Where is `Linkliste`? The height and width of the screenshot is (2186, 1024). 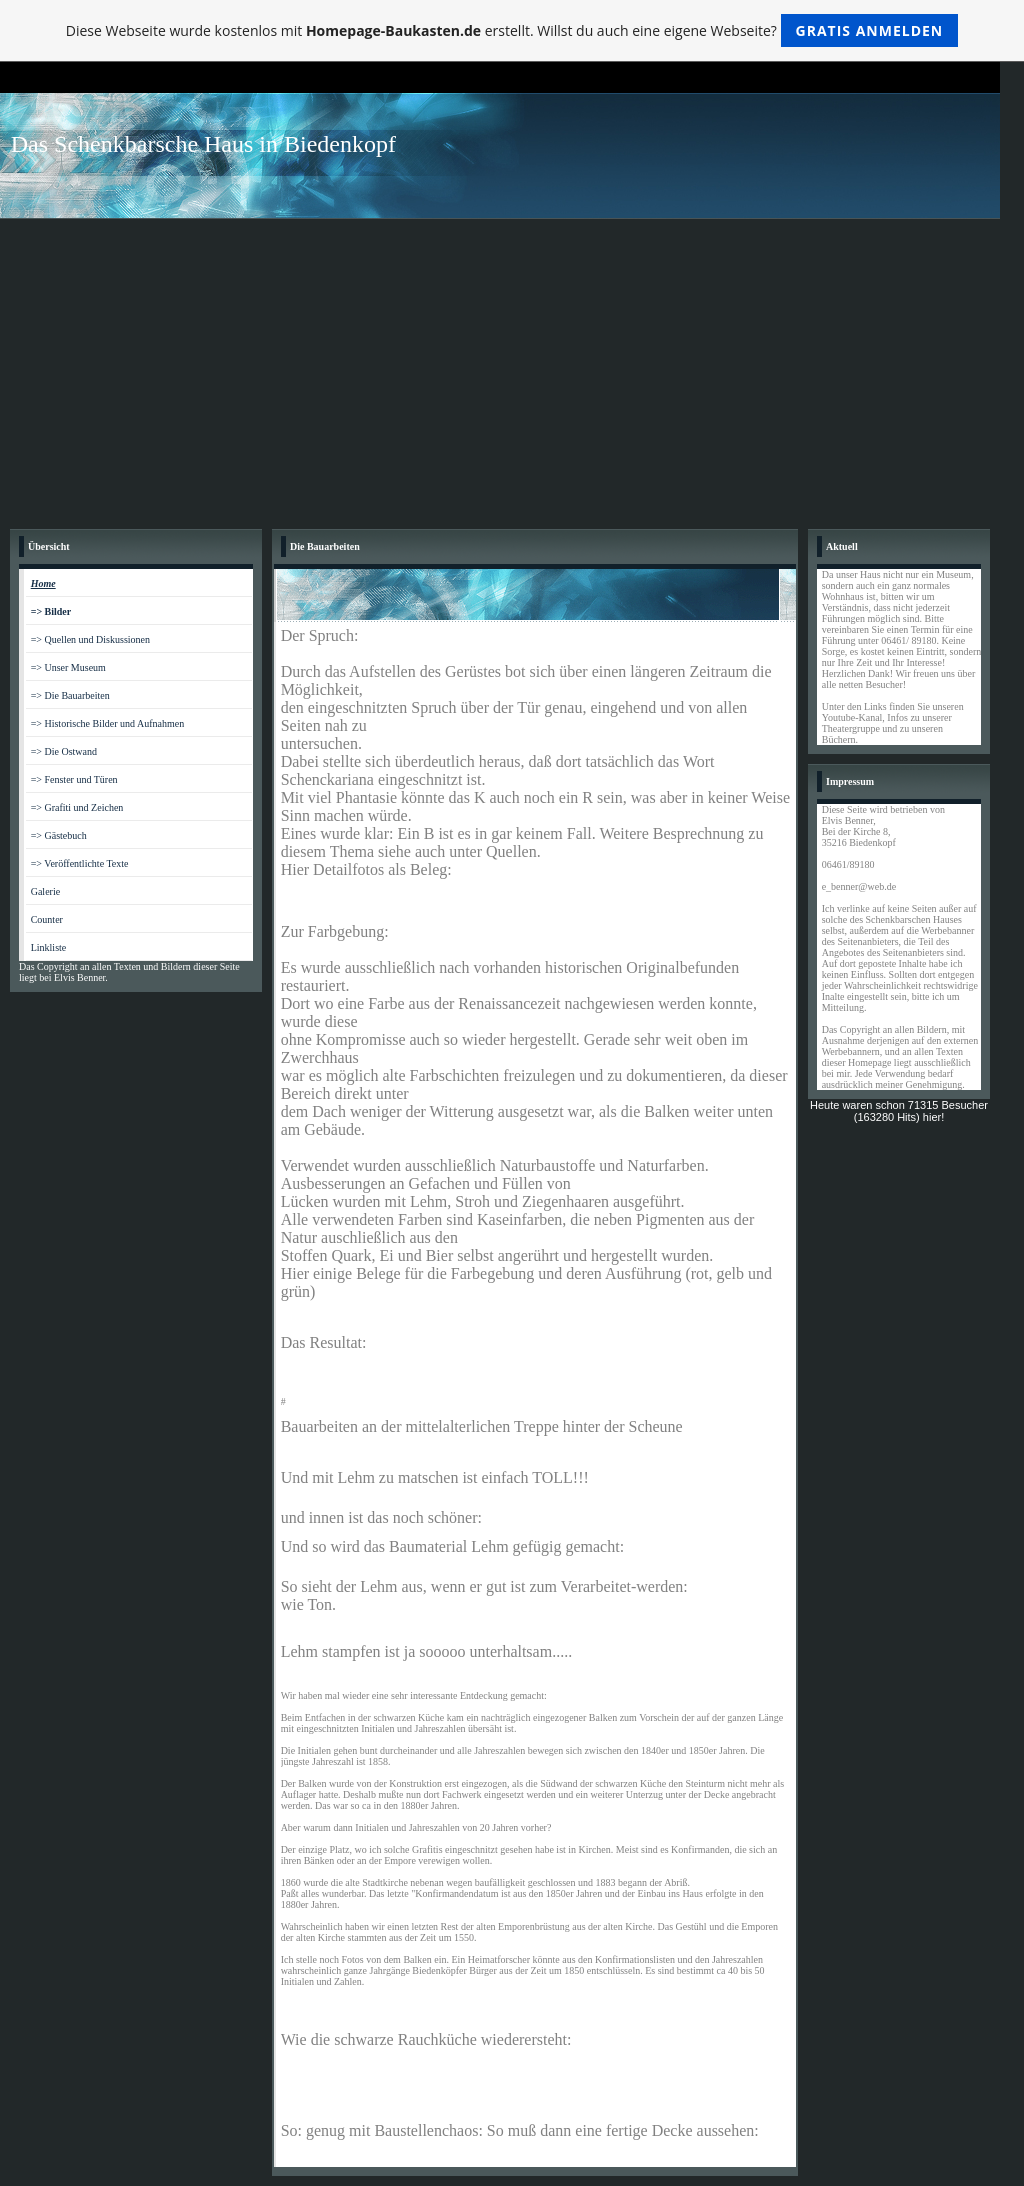 Linkliste is located at coordinates (49, 947).